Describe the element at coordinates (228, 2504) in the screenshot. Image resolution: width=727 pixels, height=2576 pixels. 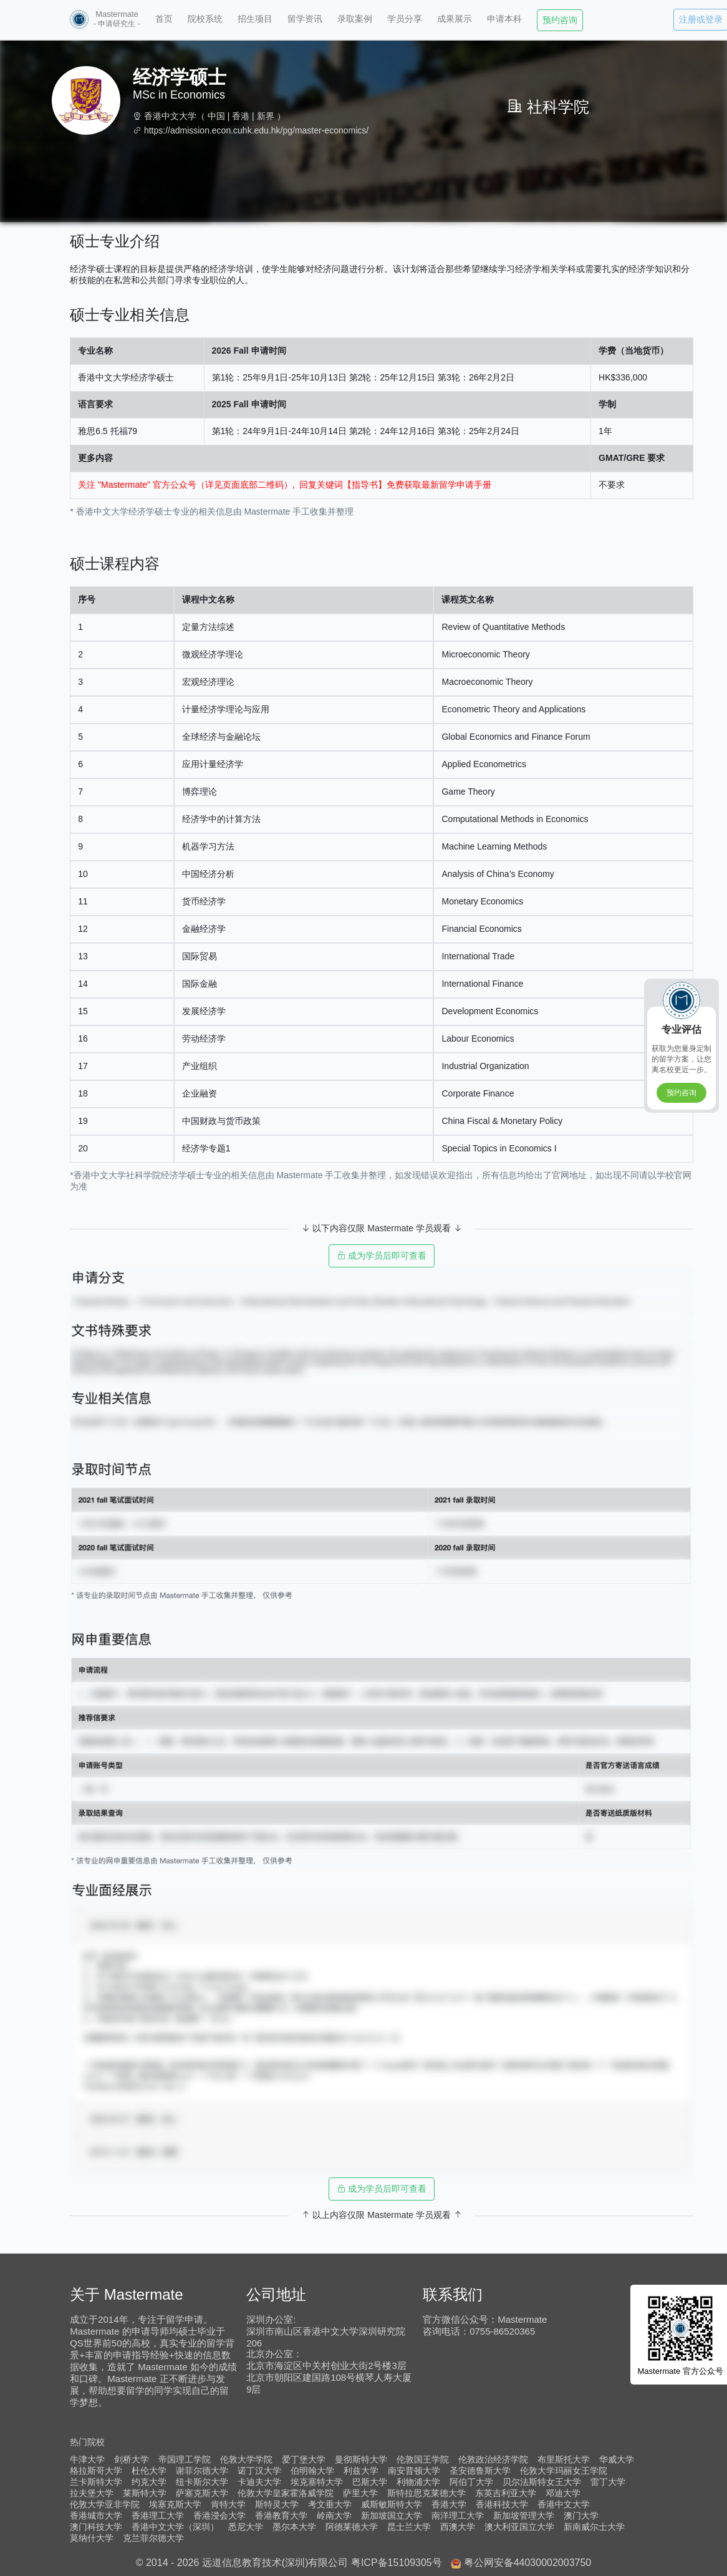
I see `肯特大学` at that location.